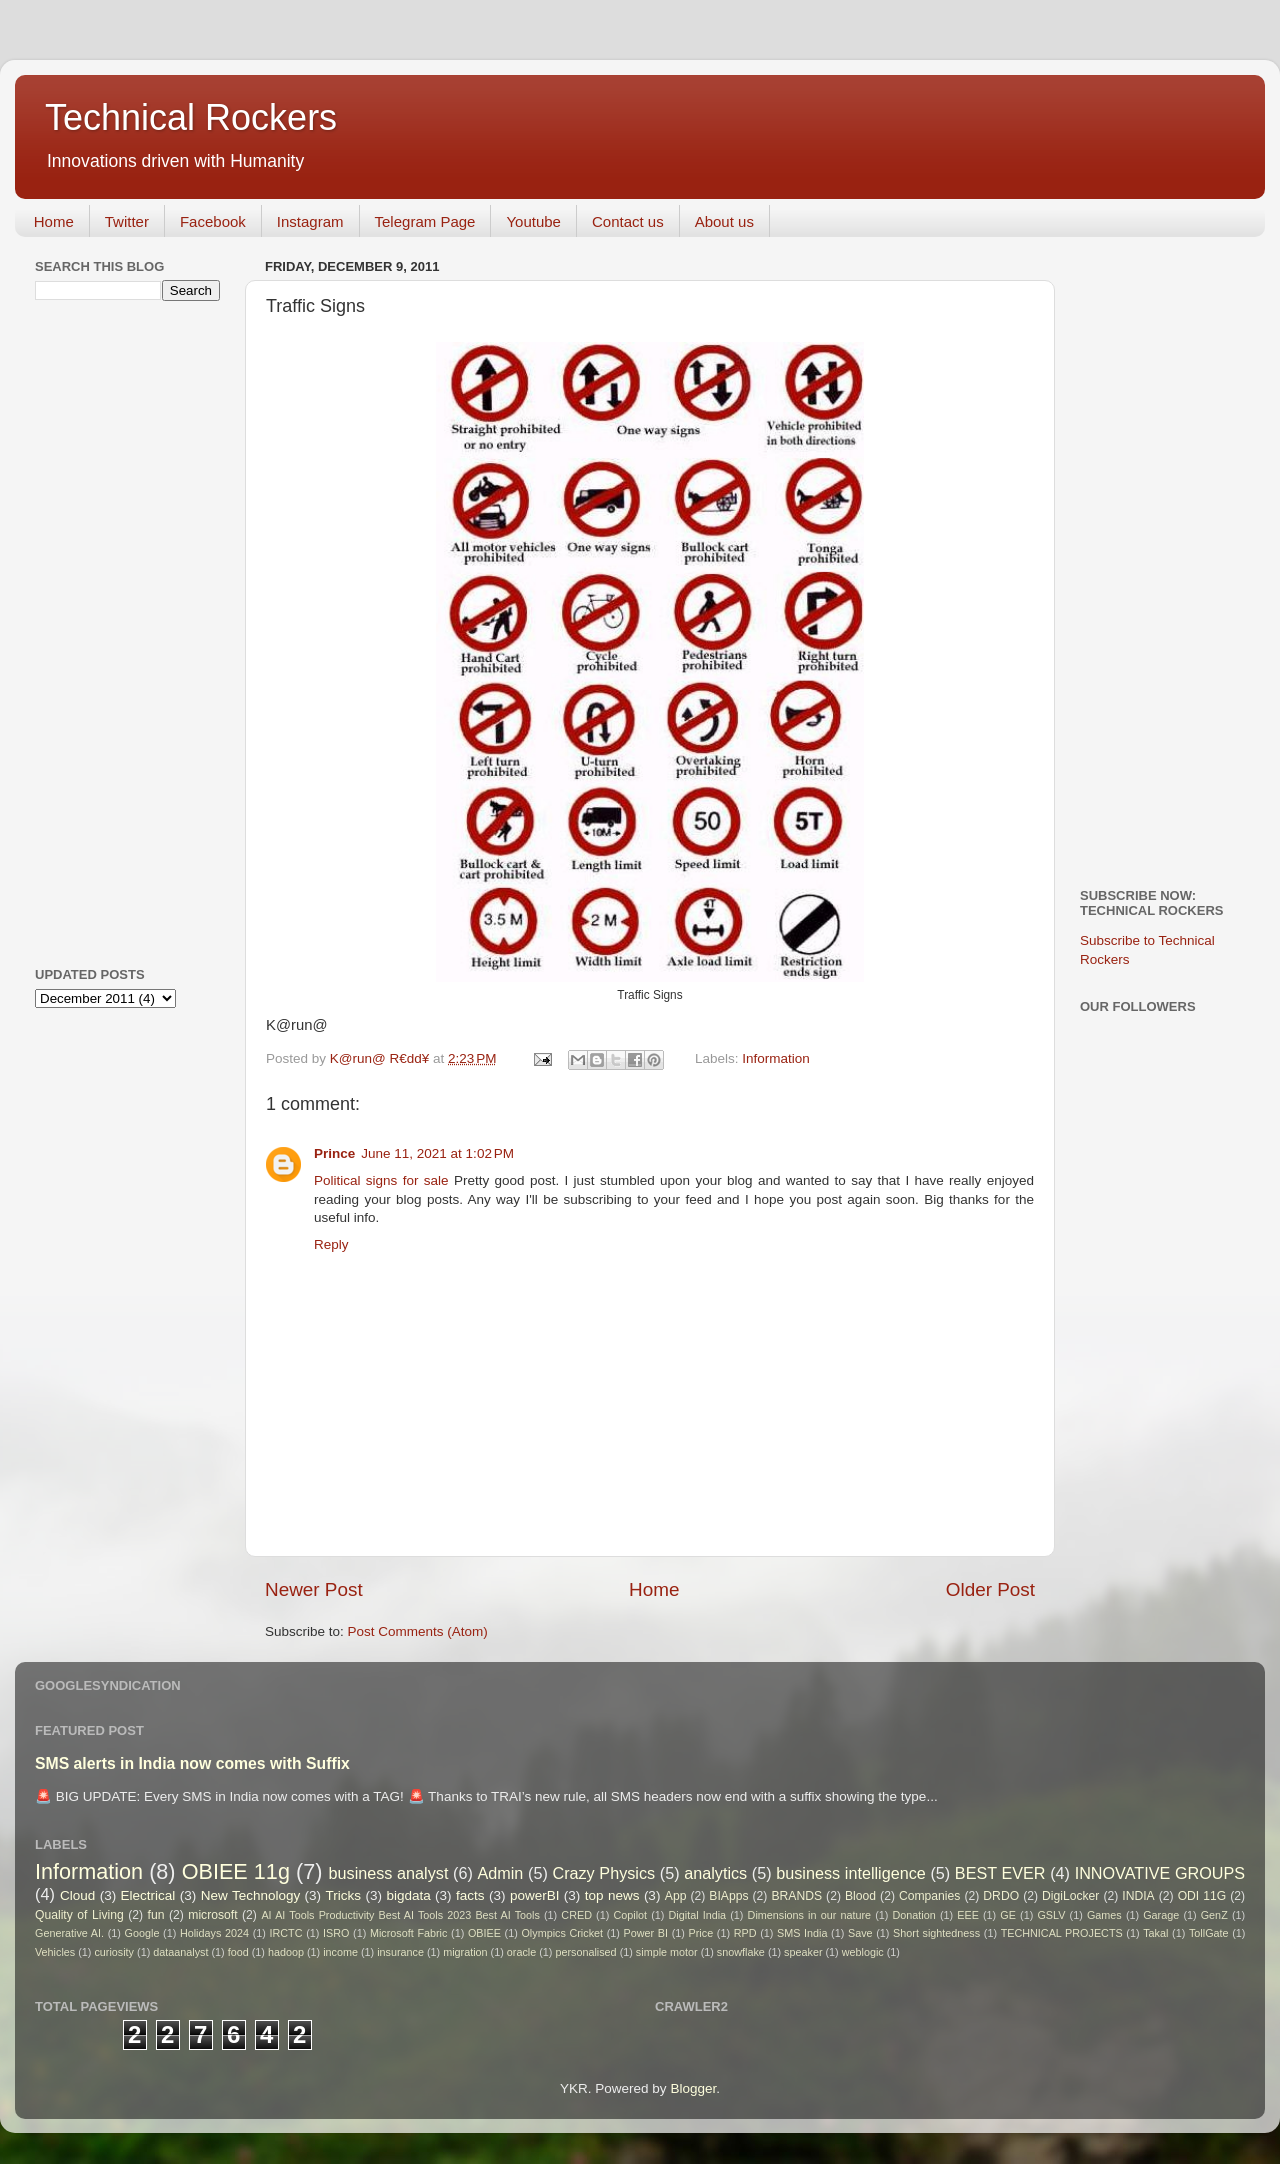 The width and height of the screenshot is (1280, 2164). I want to click on simple motor, so click(667, 1952).